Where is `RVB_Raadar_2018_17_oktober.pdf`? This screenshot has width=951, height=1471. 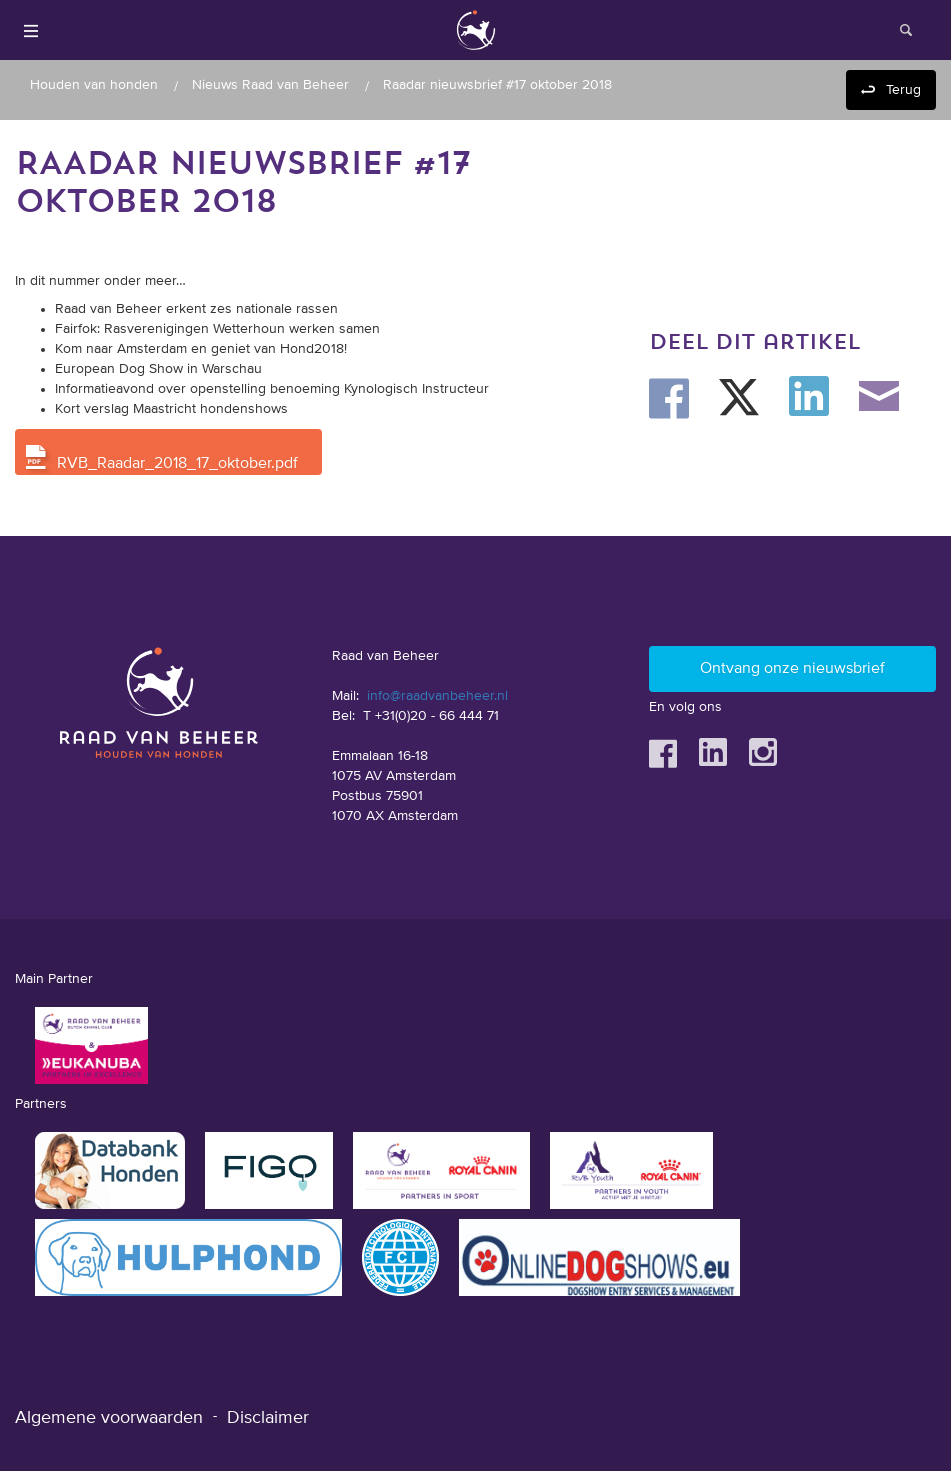
RVB_Raadar_2018_17_oktober.pdf is located at coordinates (177, 464).